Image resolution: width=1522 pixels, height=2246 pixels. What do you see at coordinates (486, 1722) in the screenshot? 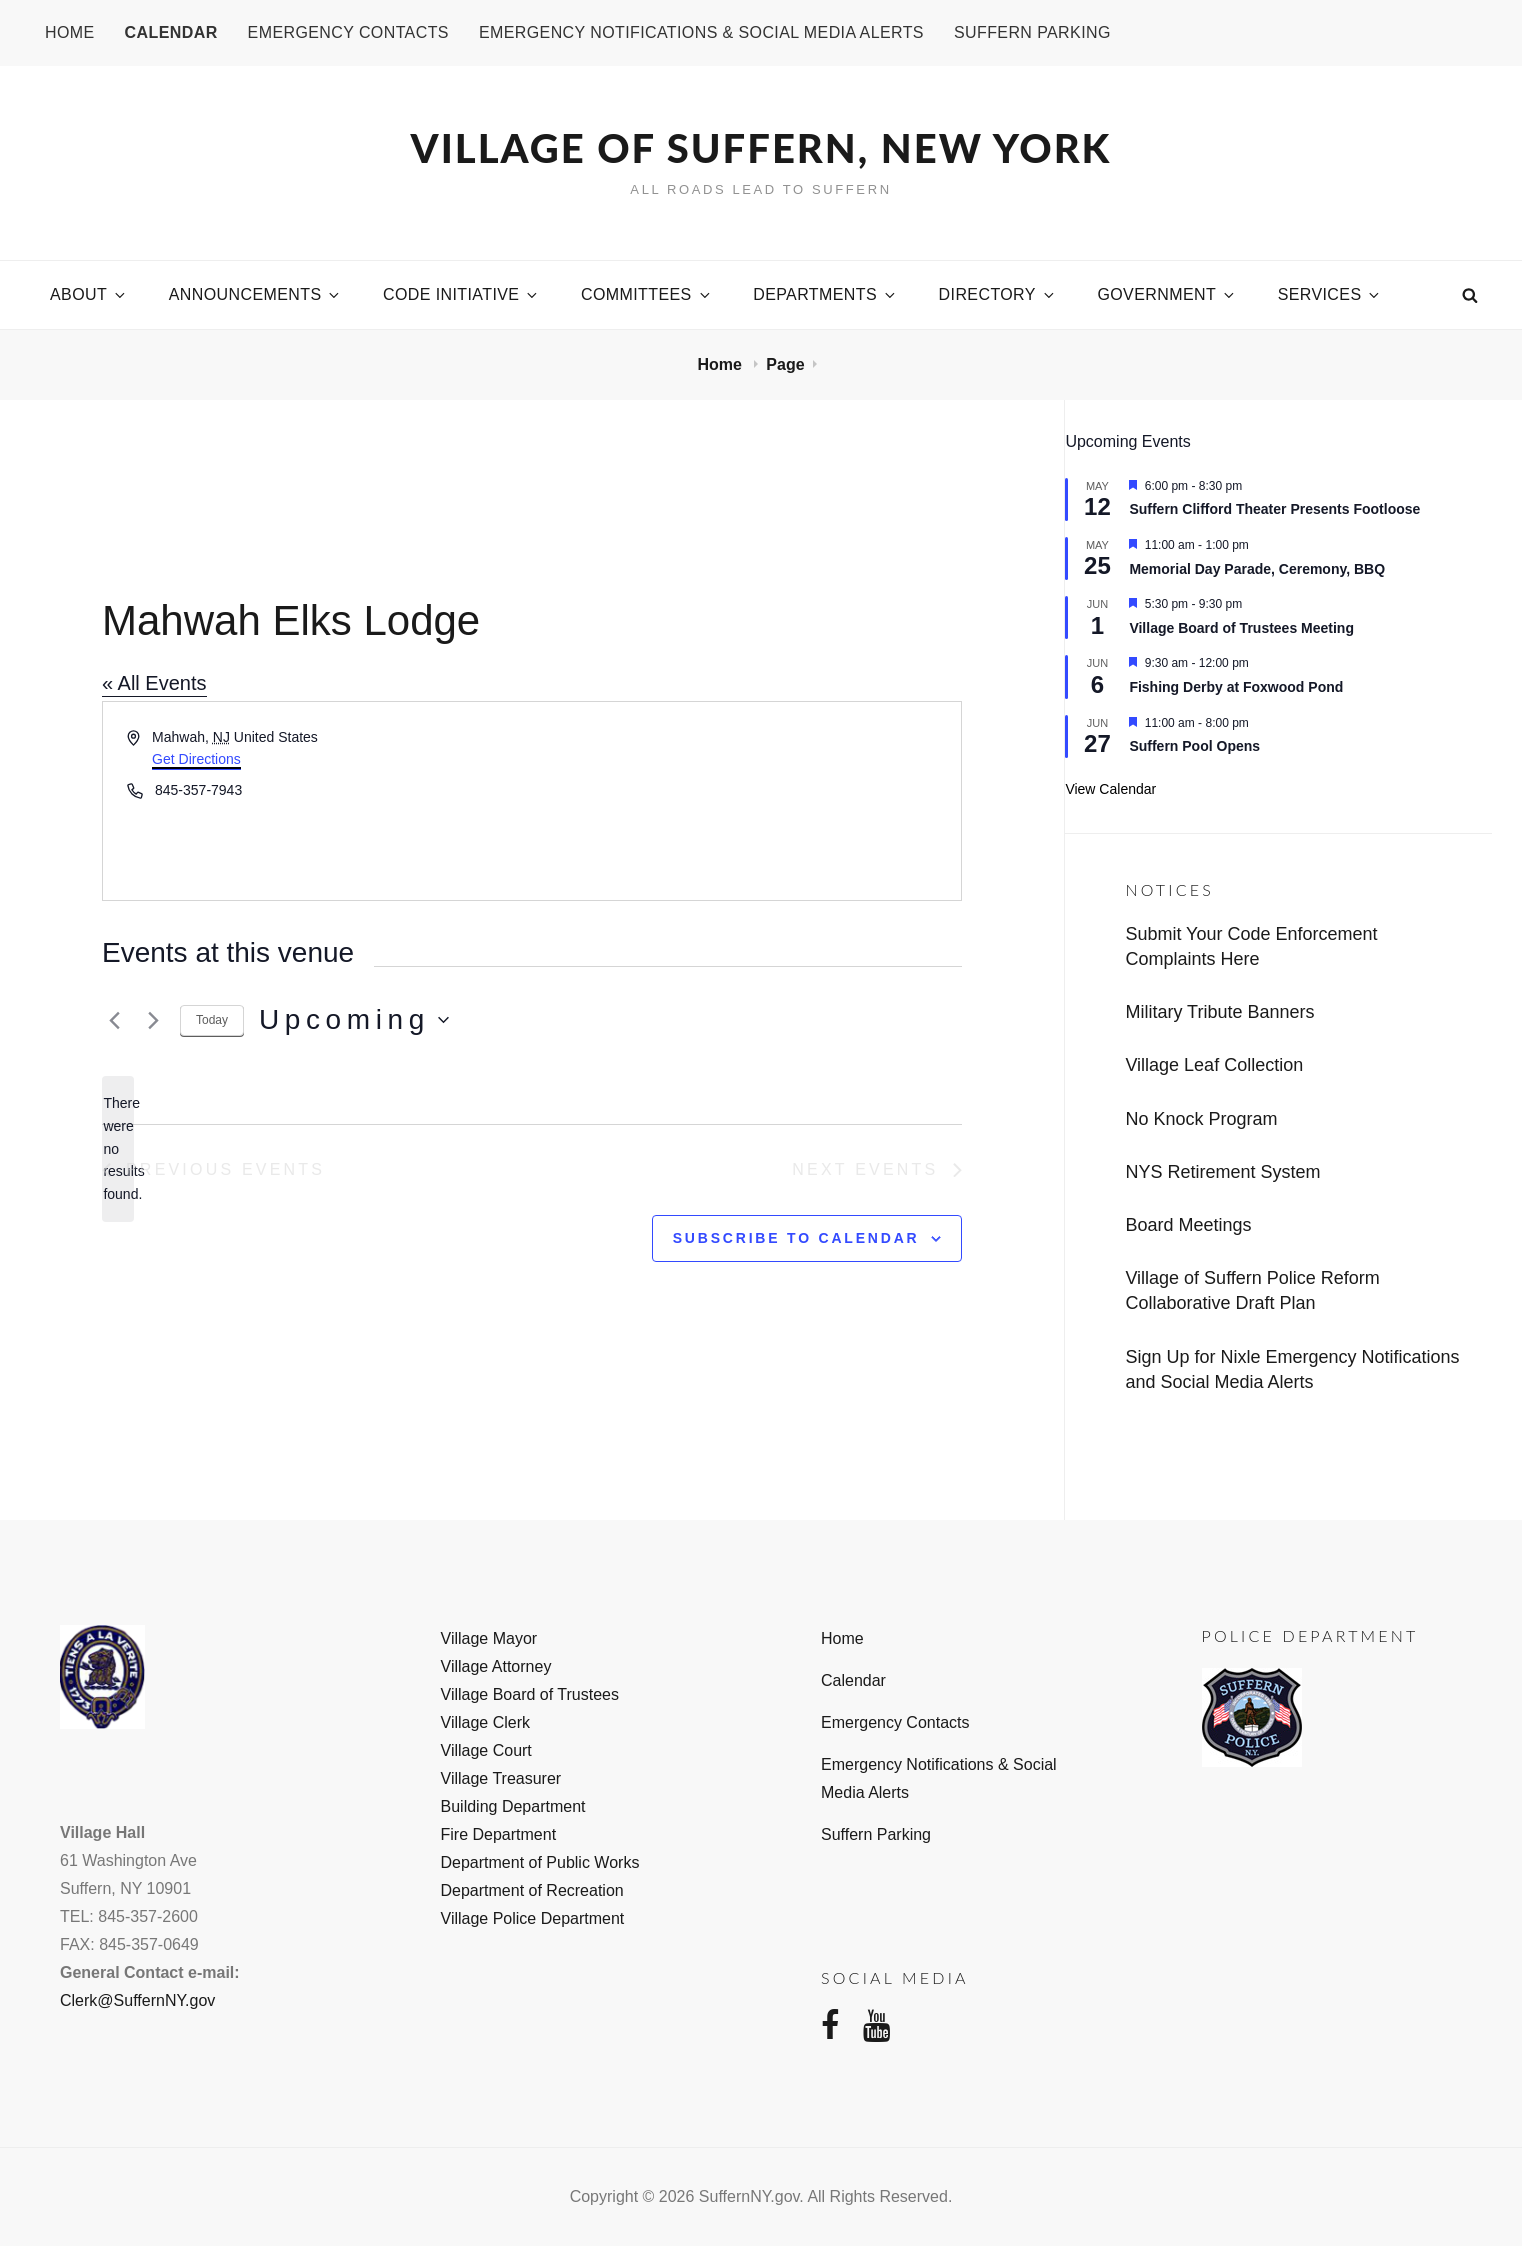
I see `Village Clerk` at bounding box center [486, 1722].